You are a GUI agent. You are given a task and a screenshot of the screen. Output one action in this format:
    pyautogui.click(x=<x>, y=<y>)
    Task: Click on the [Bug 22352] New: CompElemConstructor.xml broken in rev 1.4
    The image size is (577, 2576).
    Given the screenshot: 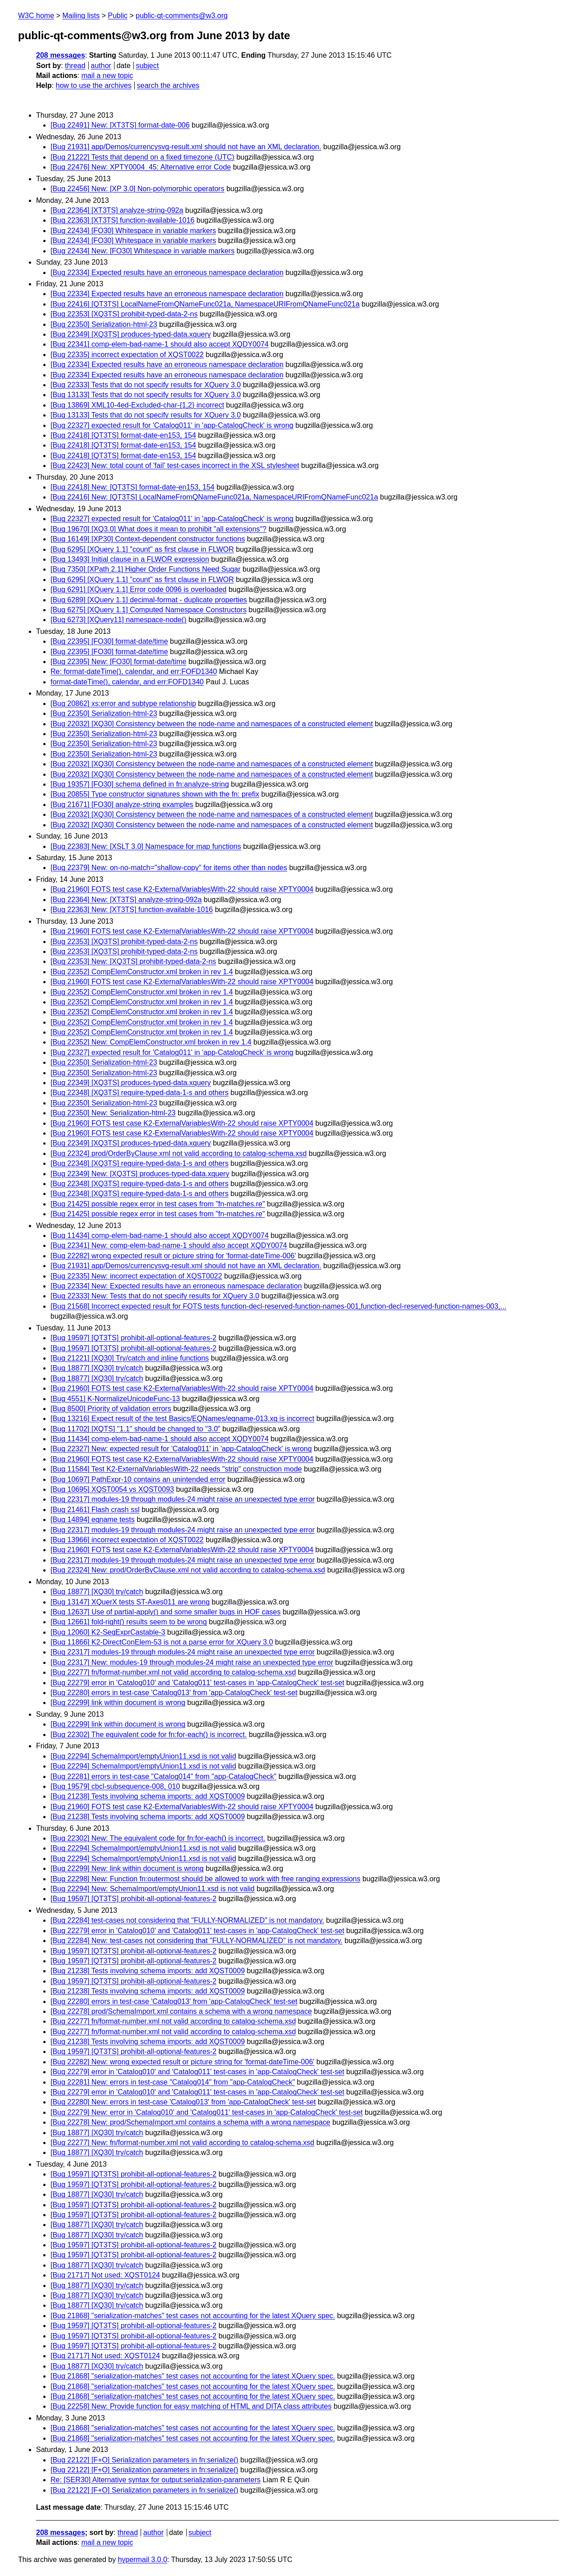 What is the action you would take?
    pyautogui.click(x=151, y=1042)
    